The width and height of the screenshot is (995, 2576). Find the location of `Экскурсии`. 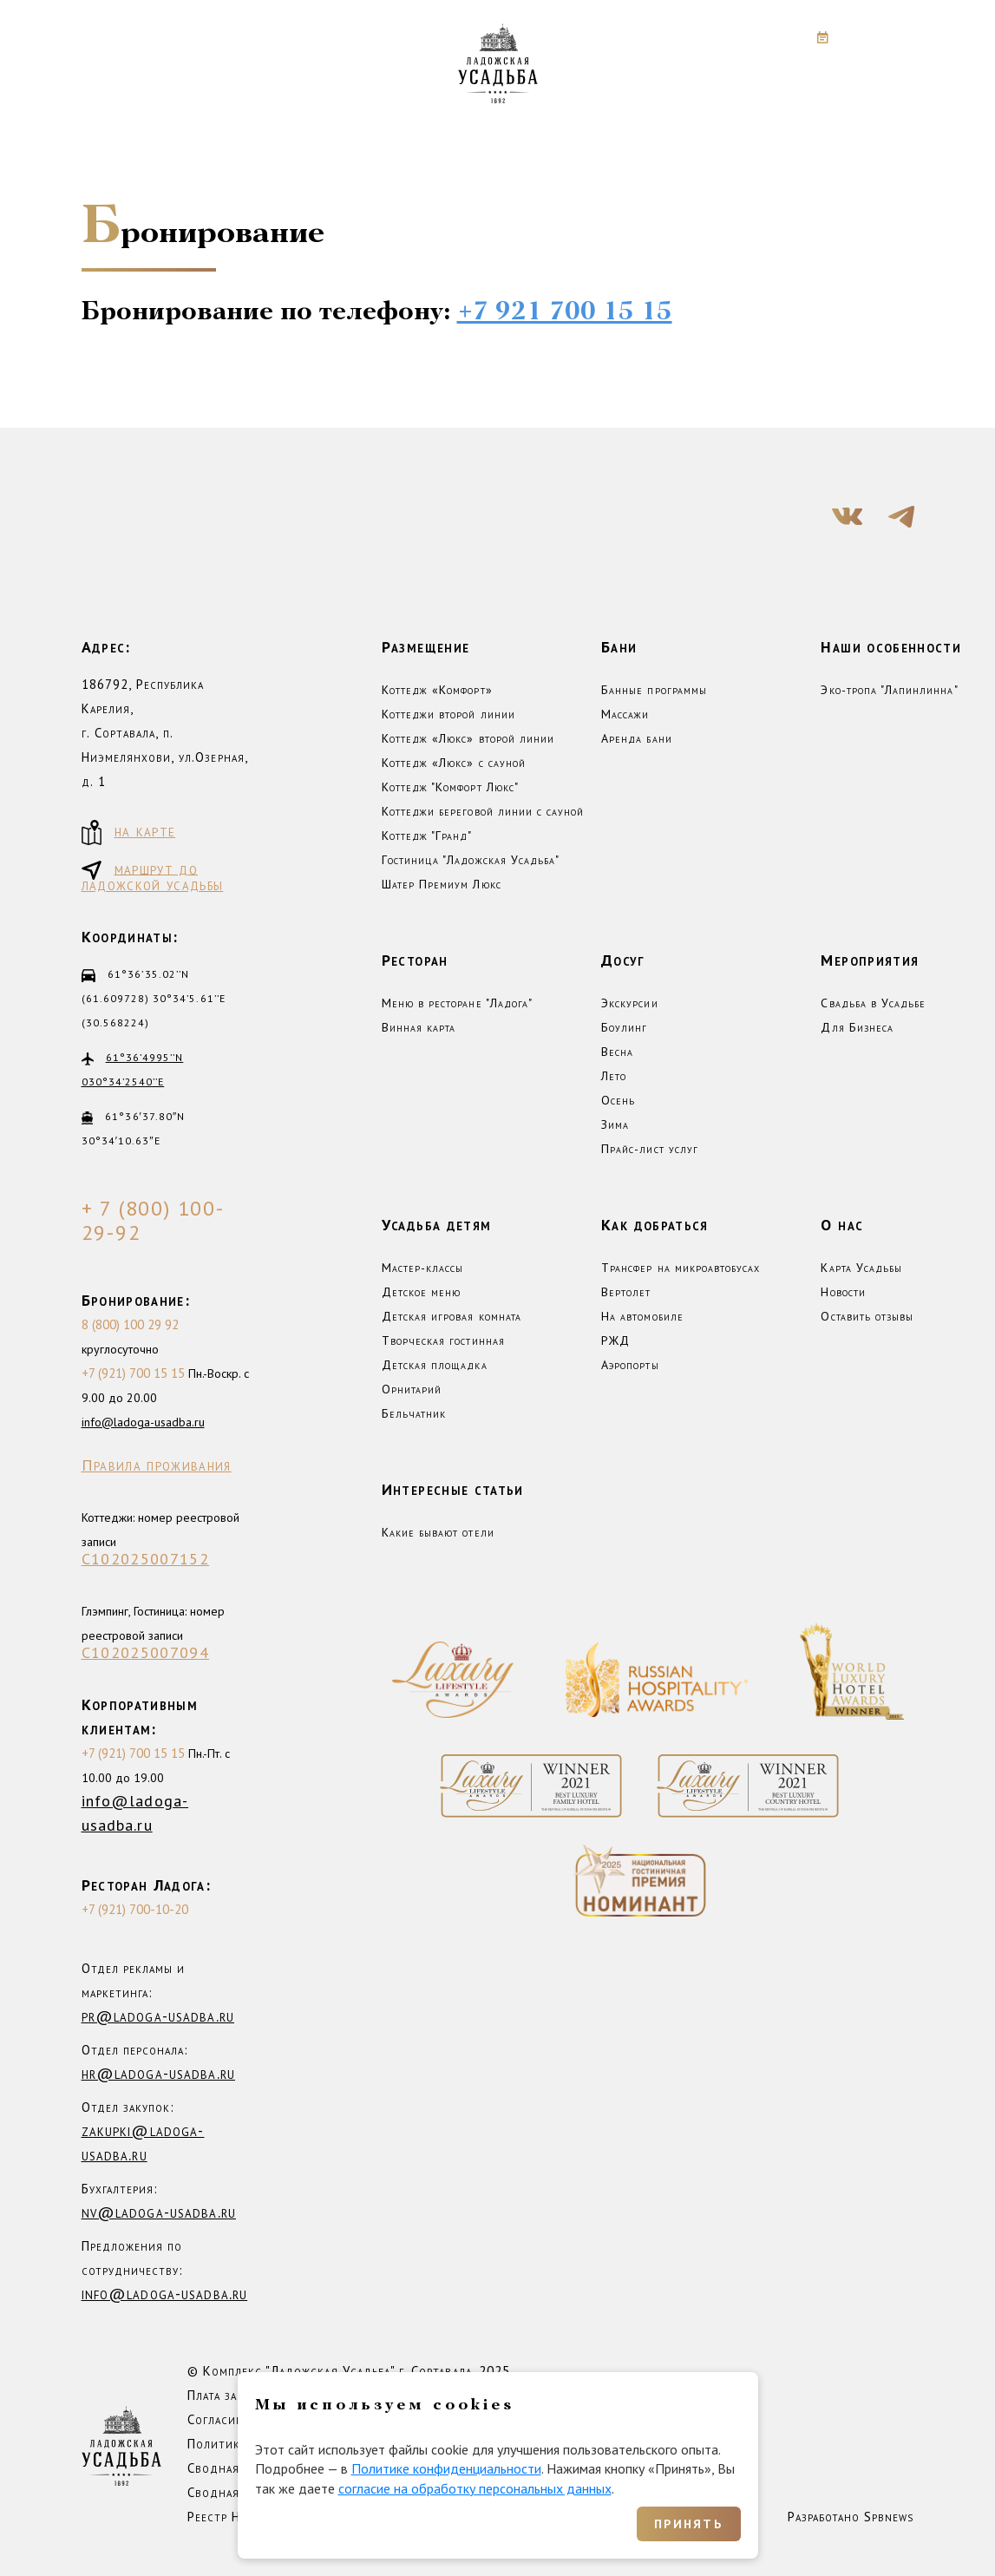

Экскурсии is located at coordinates (629, 1003).